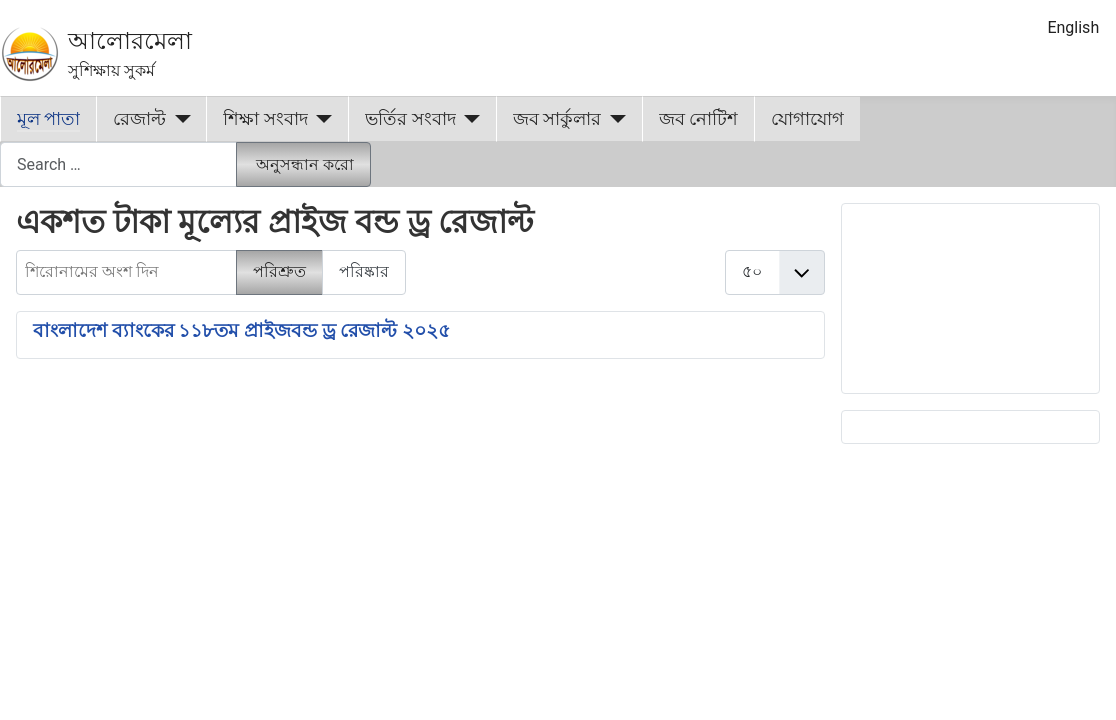 The image size is (1116, 720). I want to click on বাংলাদেশ ব্যাংকের ১১৮তম প্রাইজবন্ড ড্র রেজাল্ট ২০২৫, so click(241, 331).